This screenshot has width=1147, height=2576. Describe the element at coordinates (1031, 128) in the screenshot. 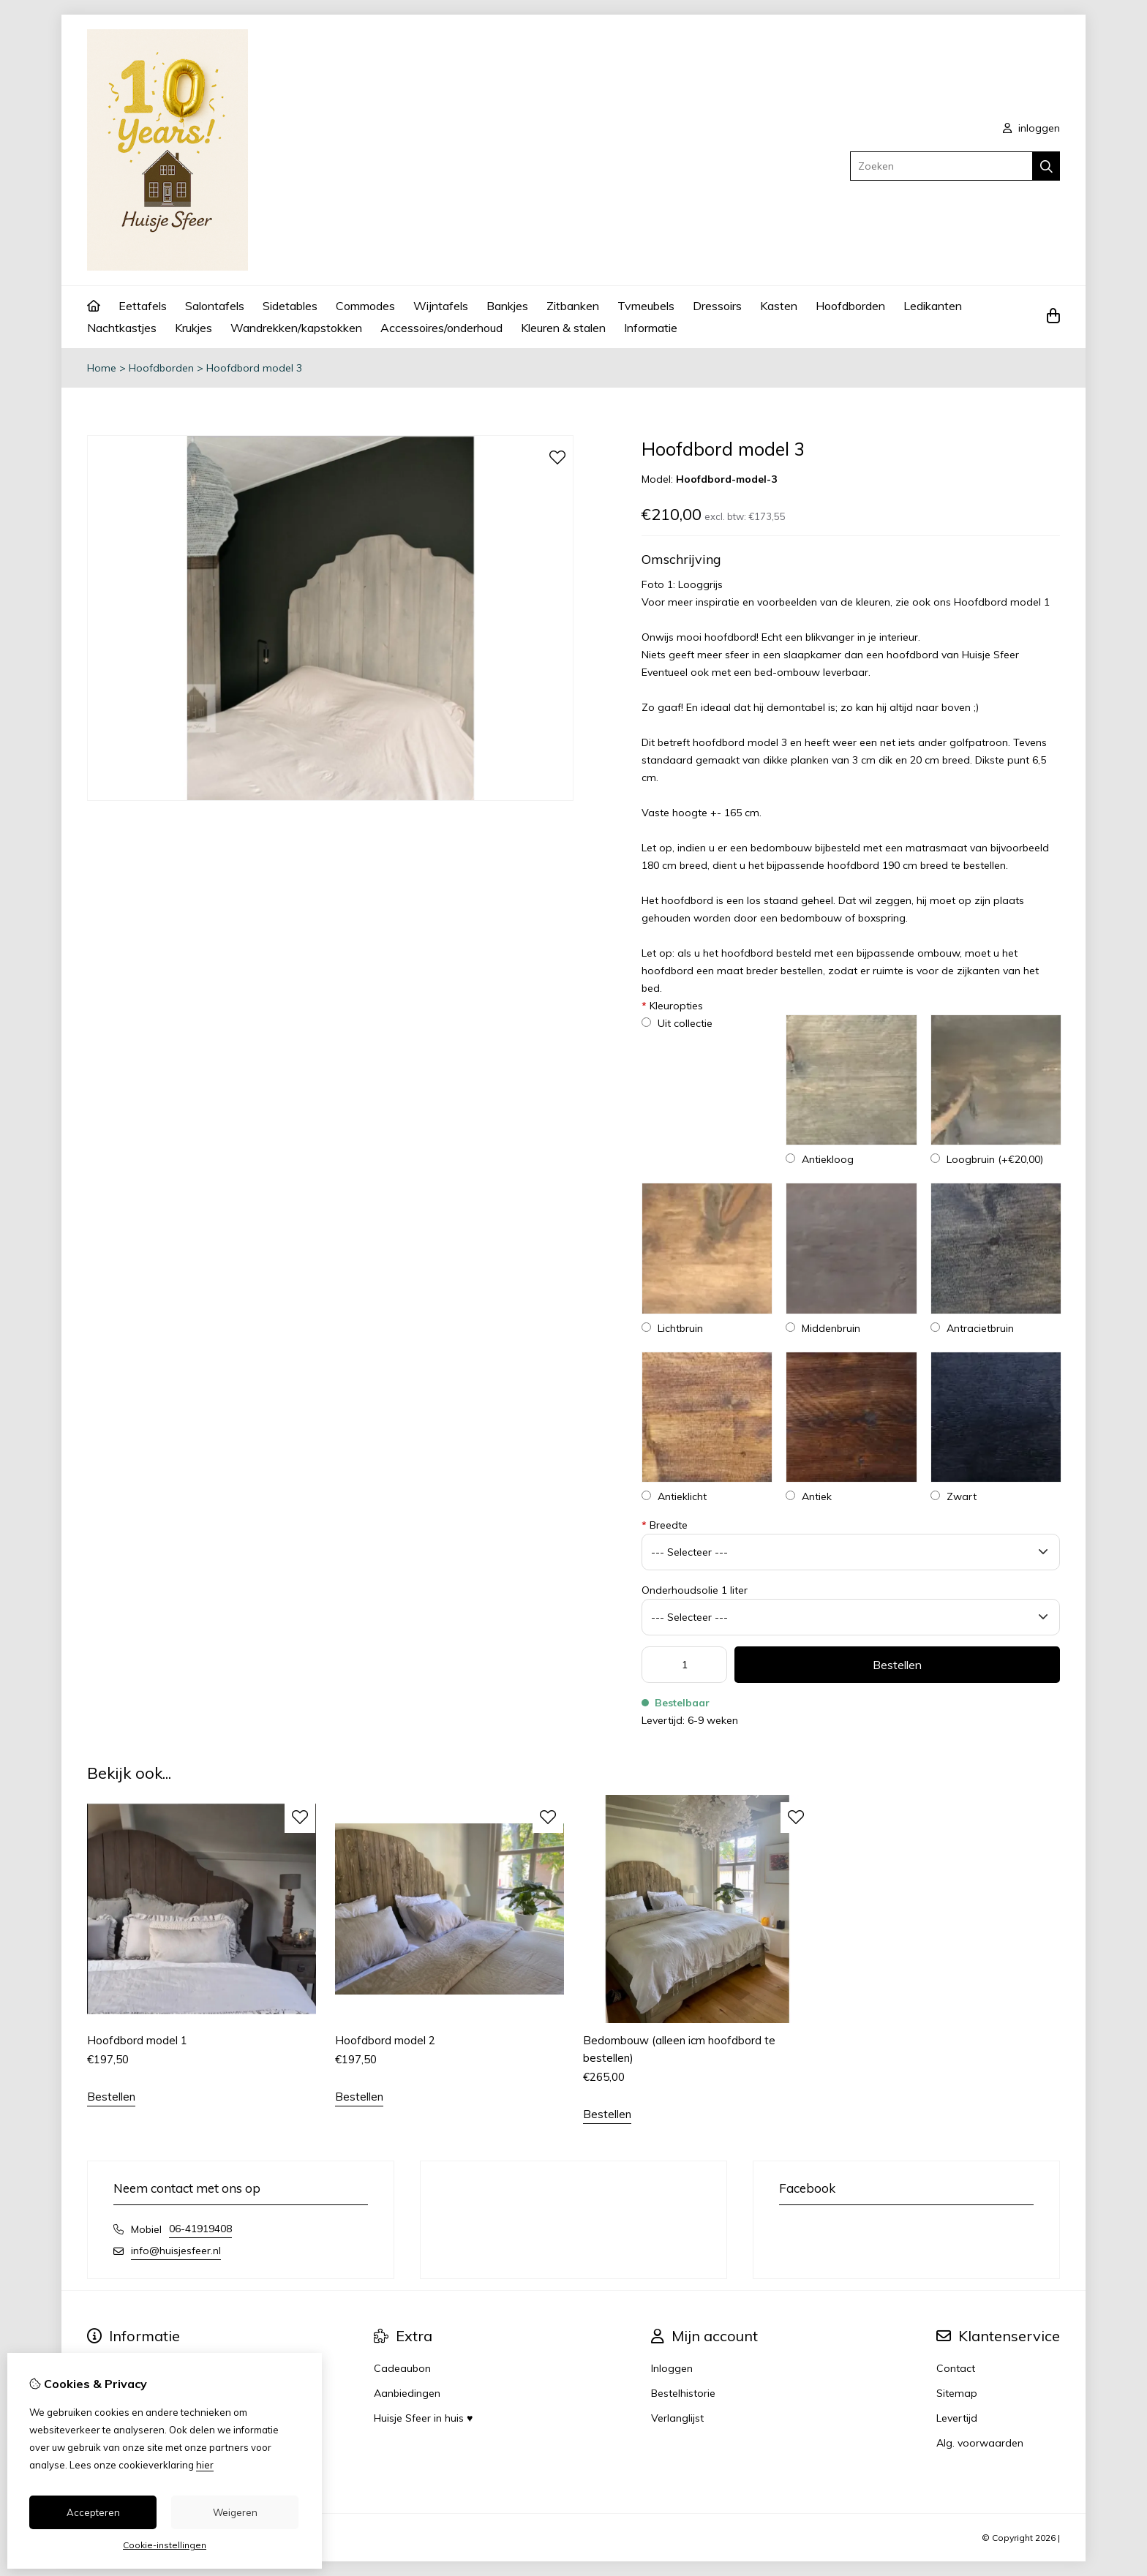

I see `inloggen` at that location.